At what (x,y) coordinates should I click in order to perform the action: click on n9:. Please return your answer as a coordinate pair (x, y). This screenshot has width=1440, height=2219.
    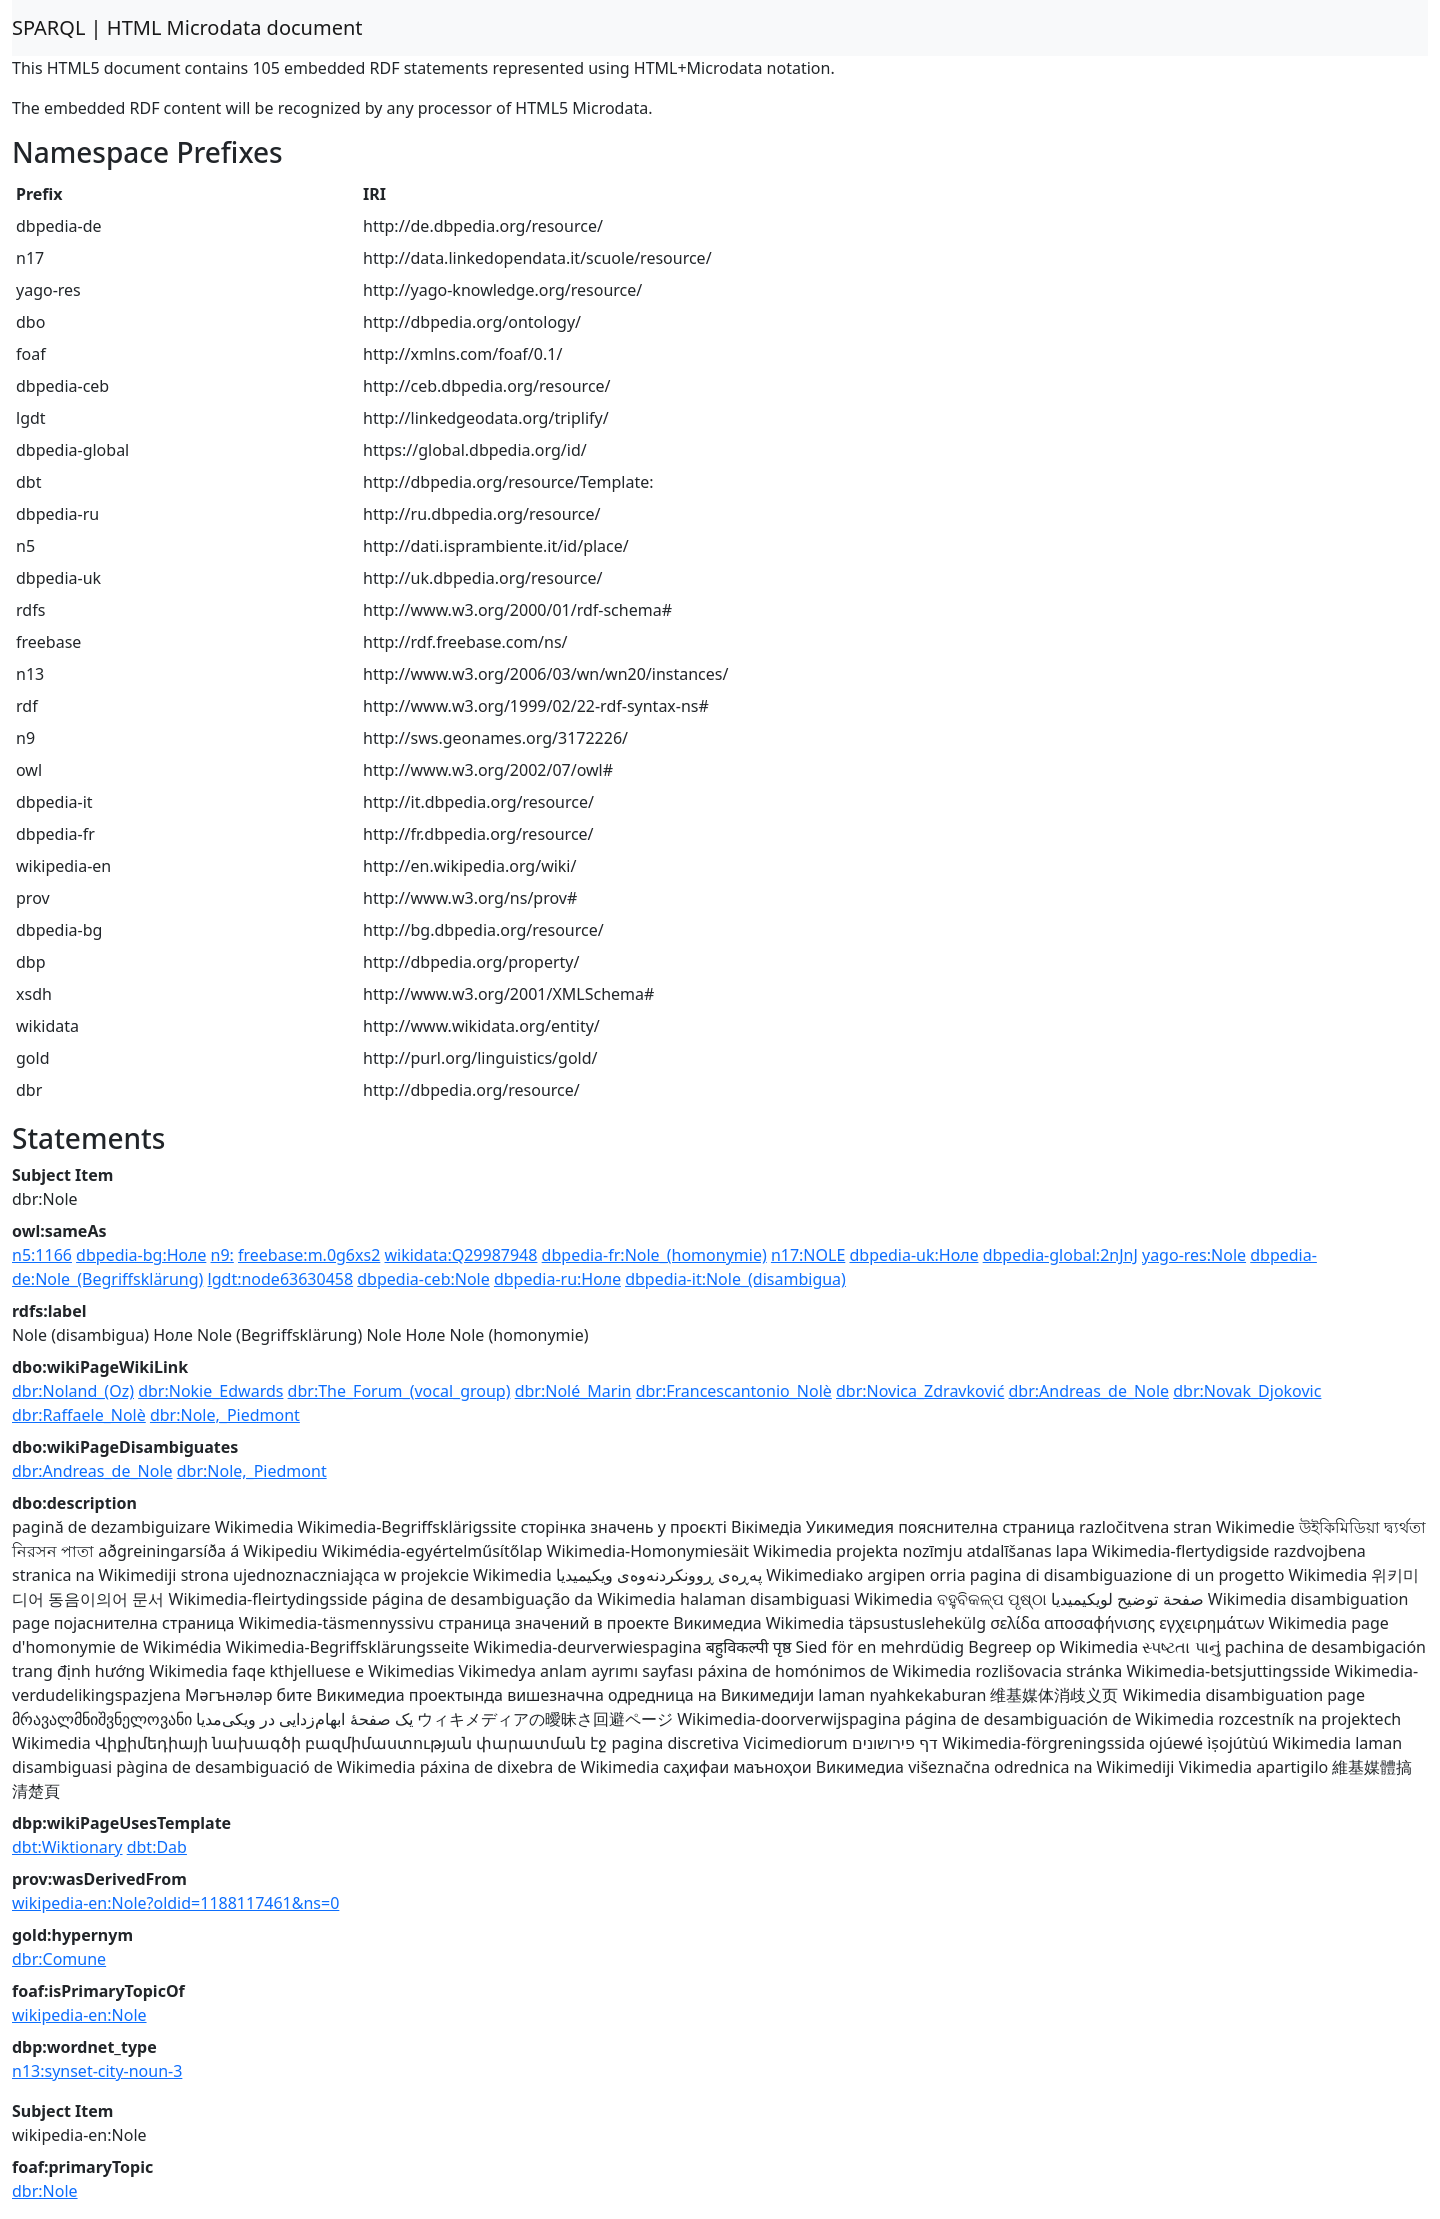
    Looking at the image, I should click on (222, 1255).